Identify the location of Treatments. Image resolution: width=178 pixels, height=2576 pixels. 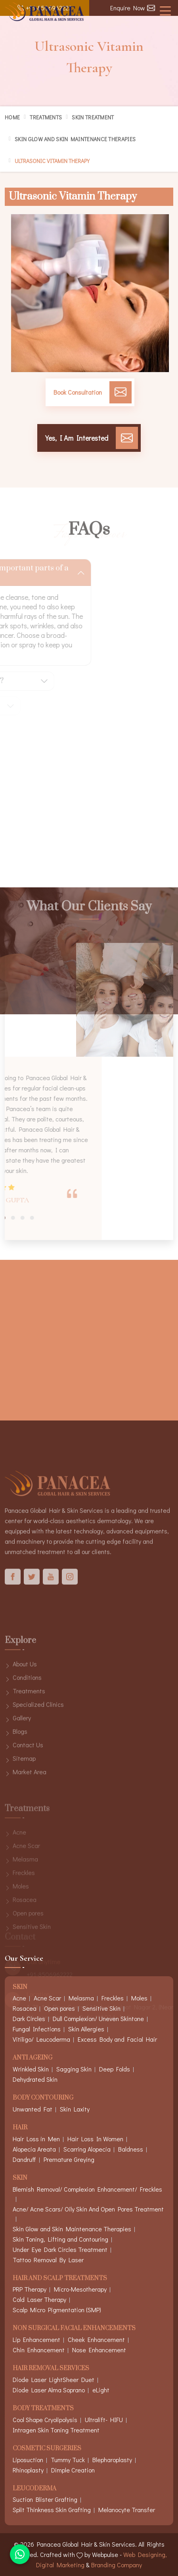
(46, 117).